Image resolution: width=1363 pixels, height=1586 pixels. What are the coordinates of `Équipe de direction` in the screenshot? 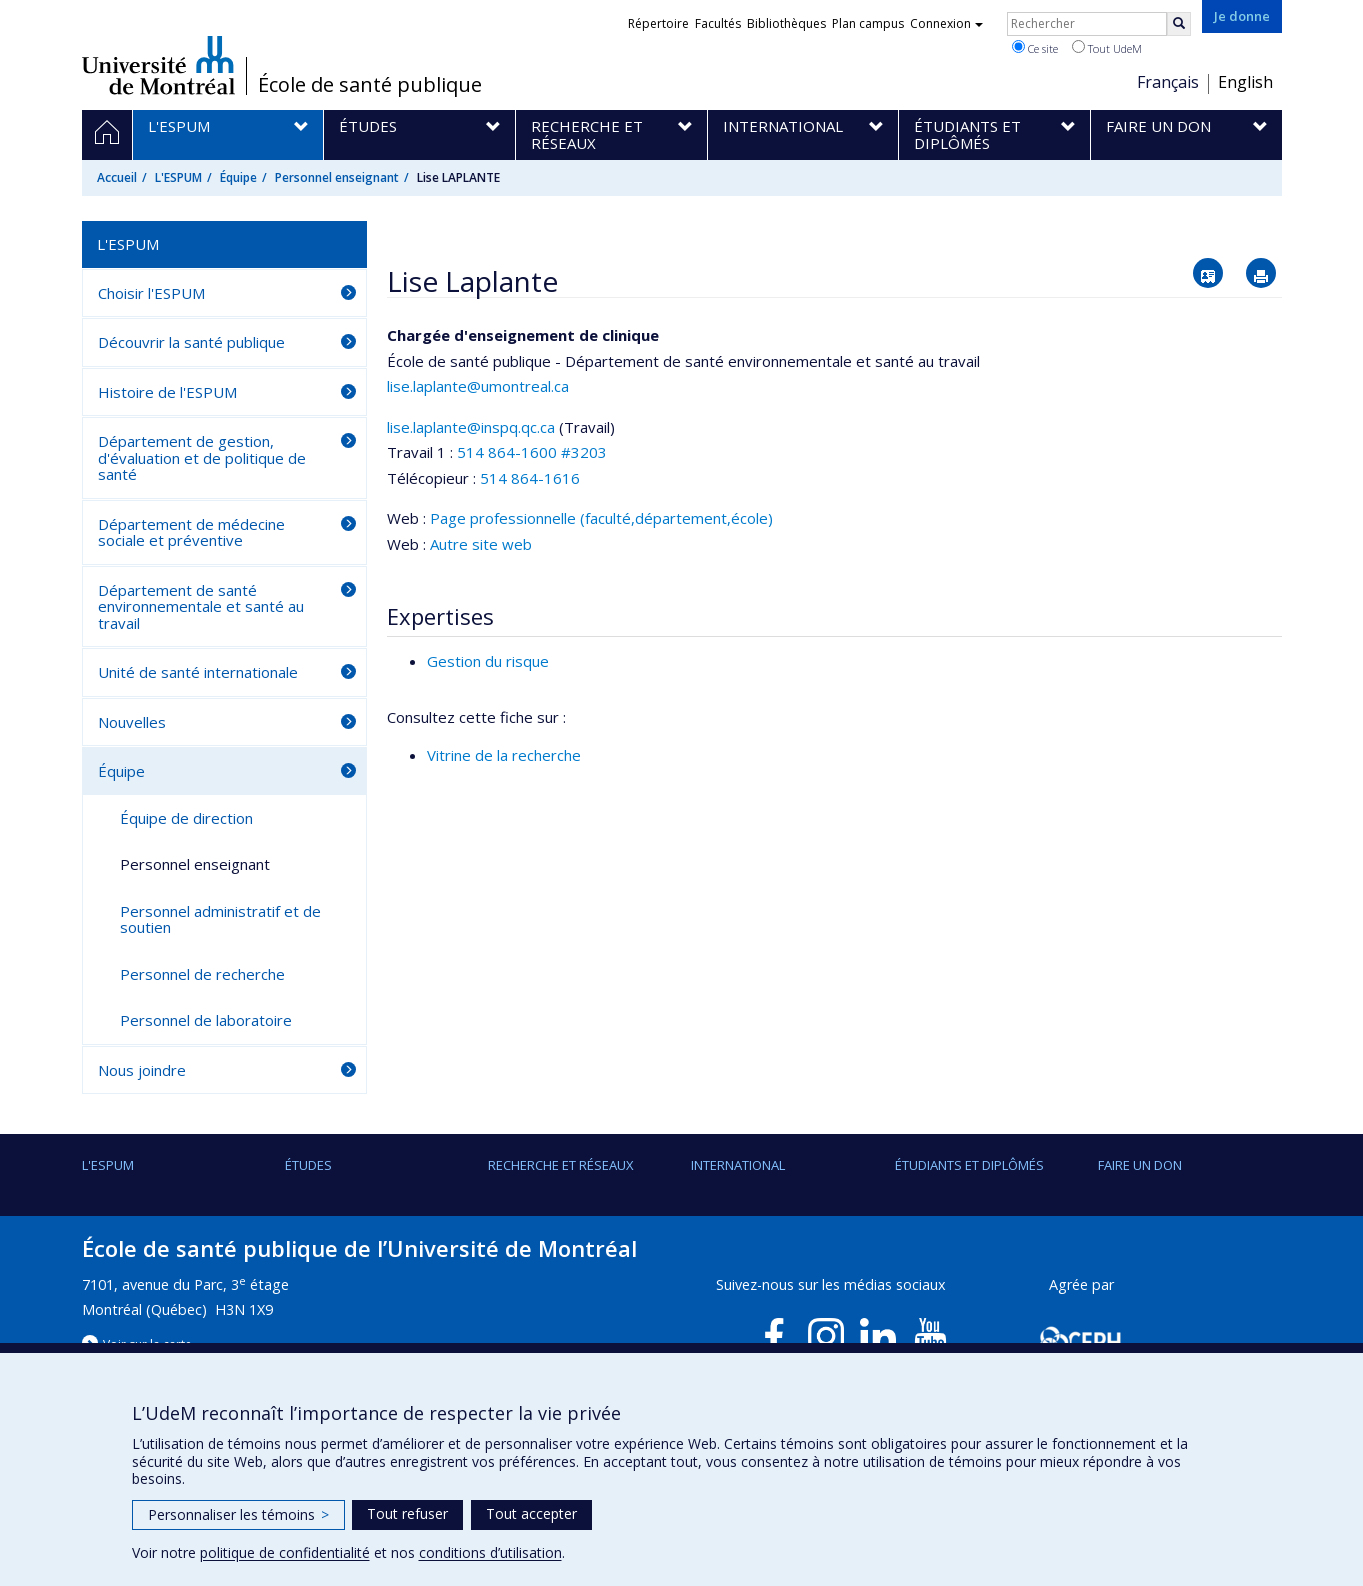 It's located at (186, 818).